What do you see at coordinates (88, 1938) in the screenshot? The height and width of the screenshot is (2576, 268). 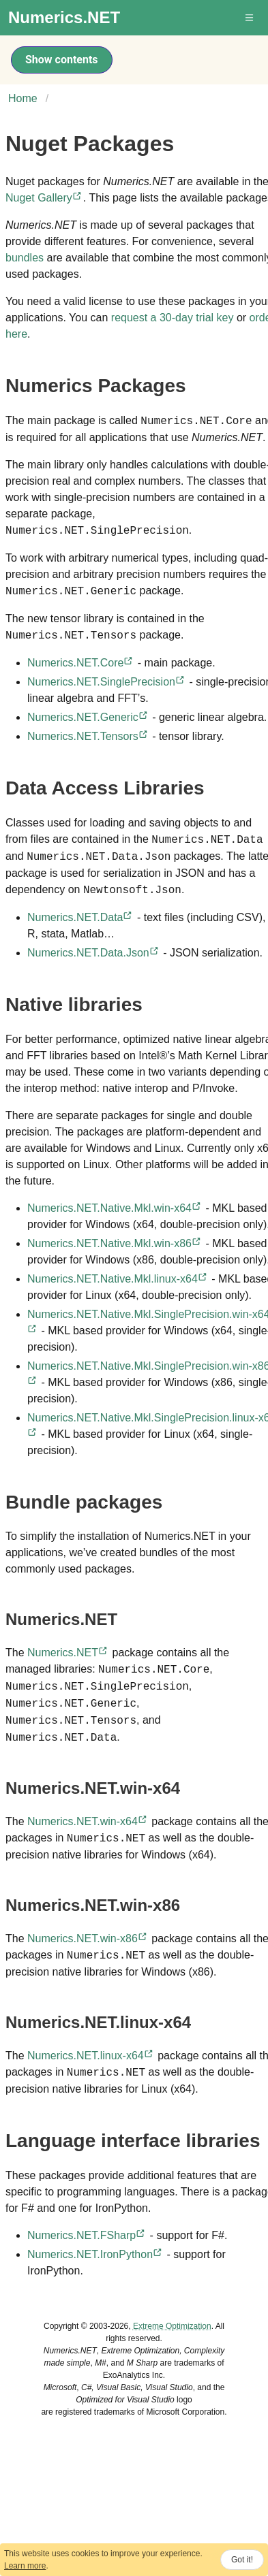 I see `Numerics.NET.win-x86` at bounding box center [88, 1938].